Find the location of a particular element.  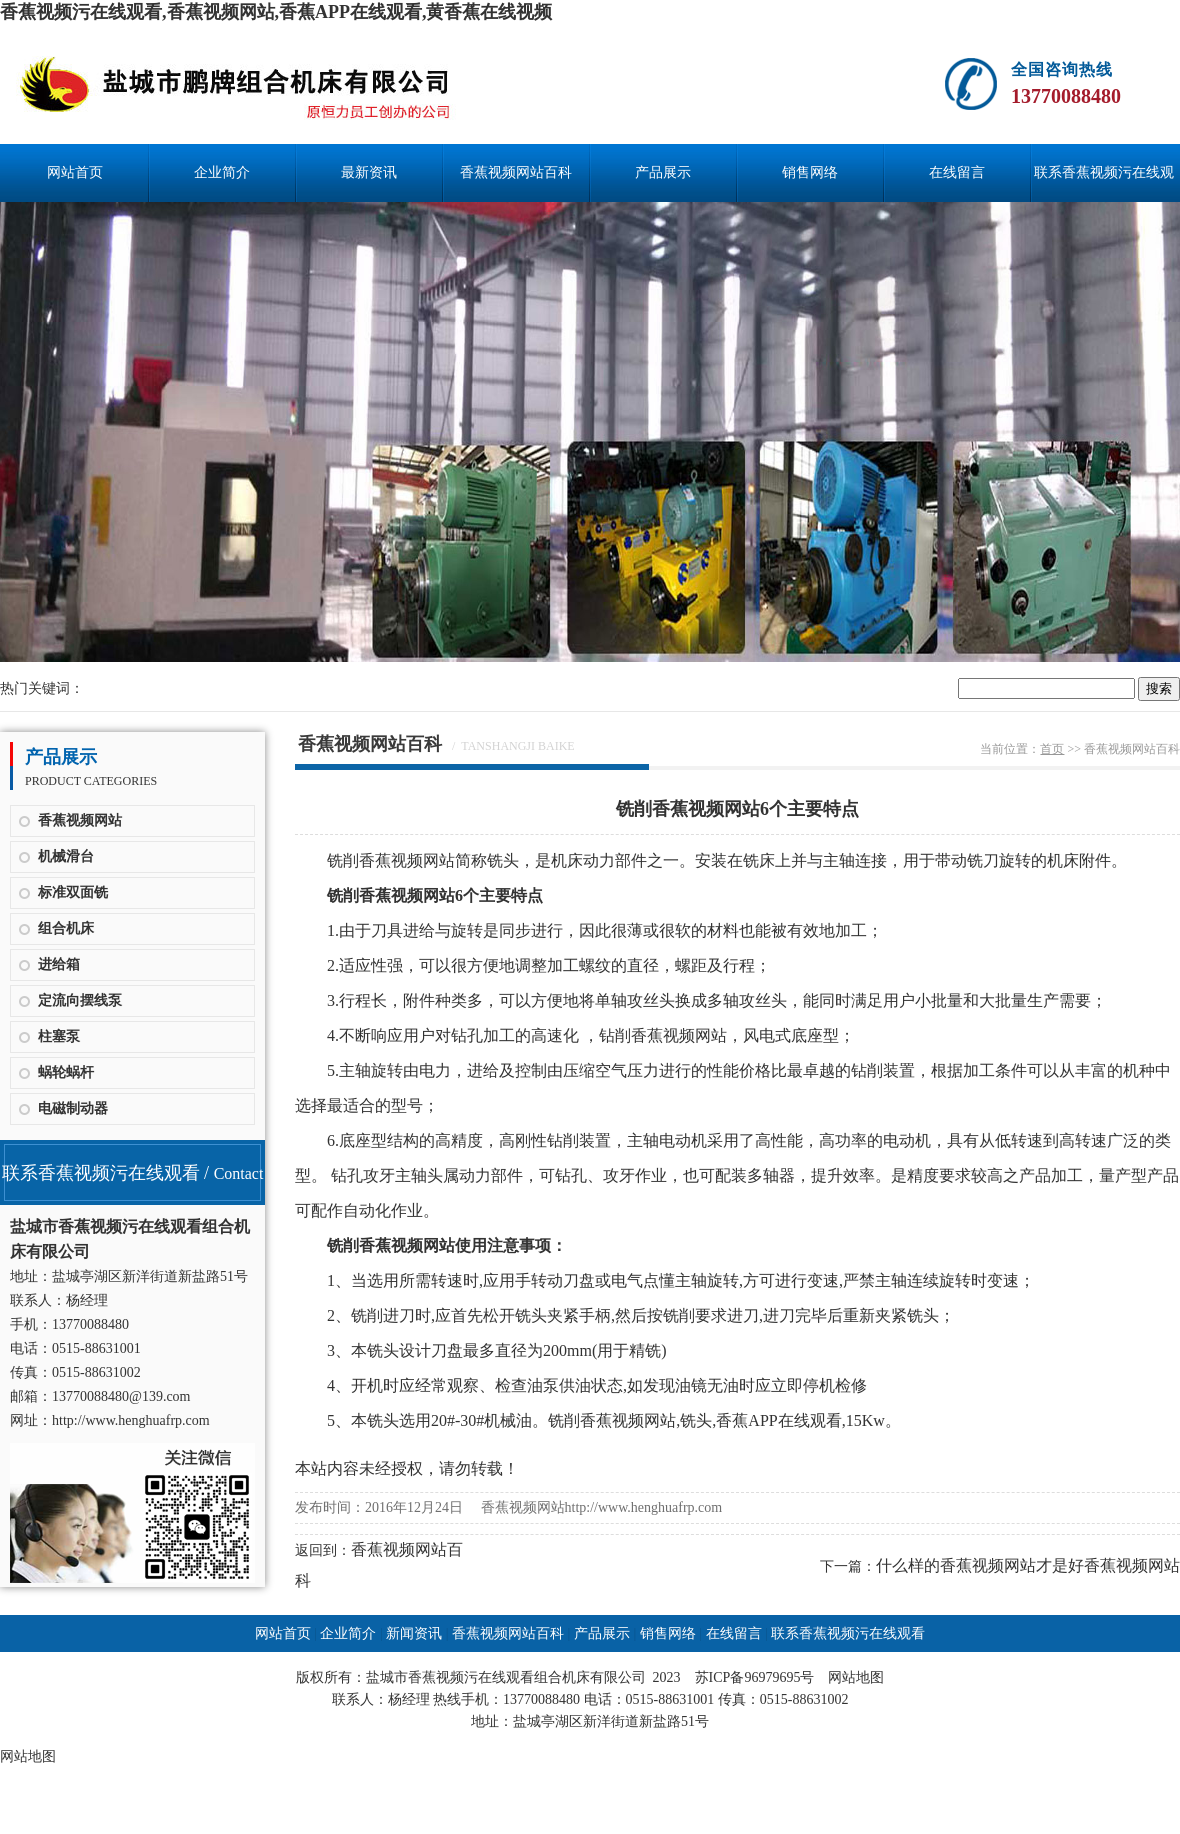

柱塞泵 is located at coordinates (59, 1036).